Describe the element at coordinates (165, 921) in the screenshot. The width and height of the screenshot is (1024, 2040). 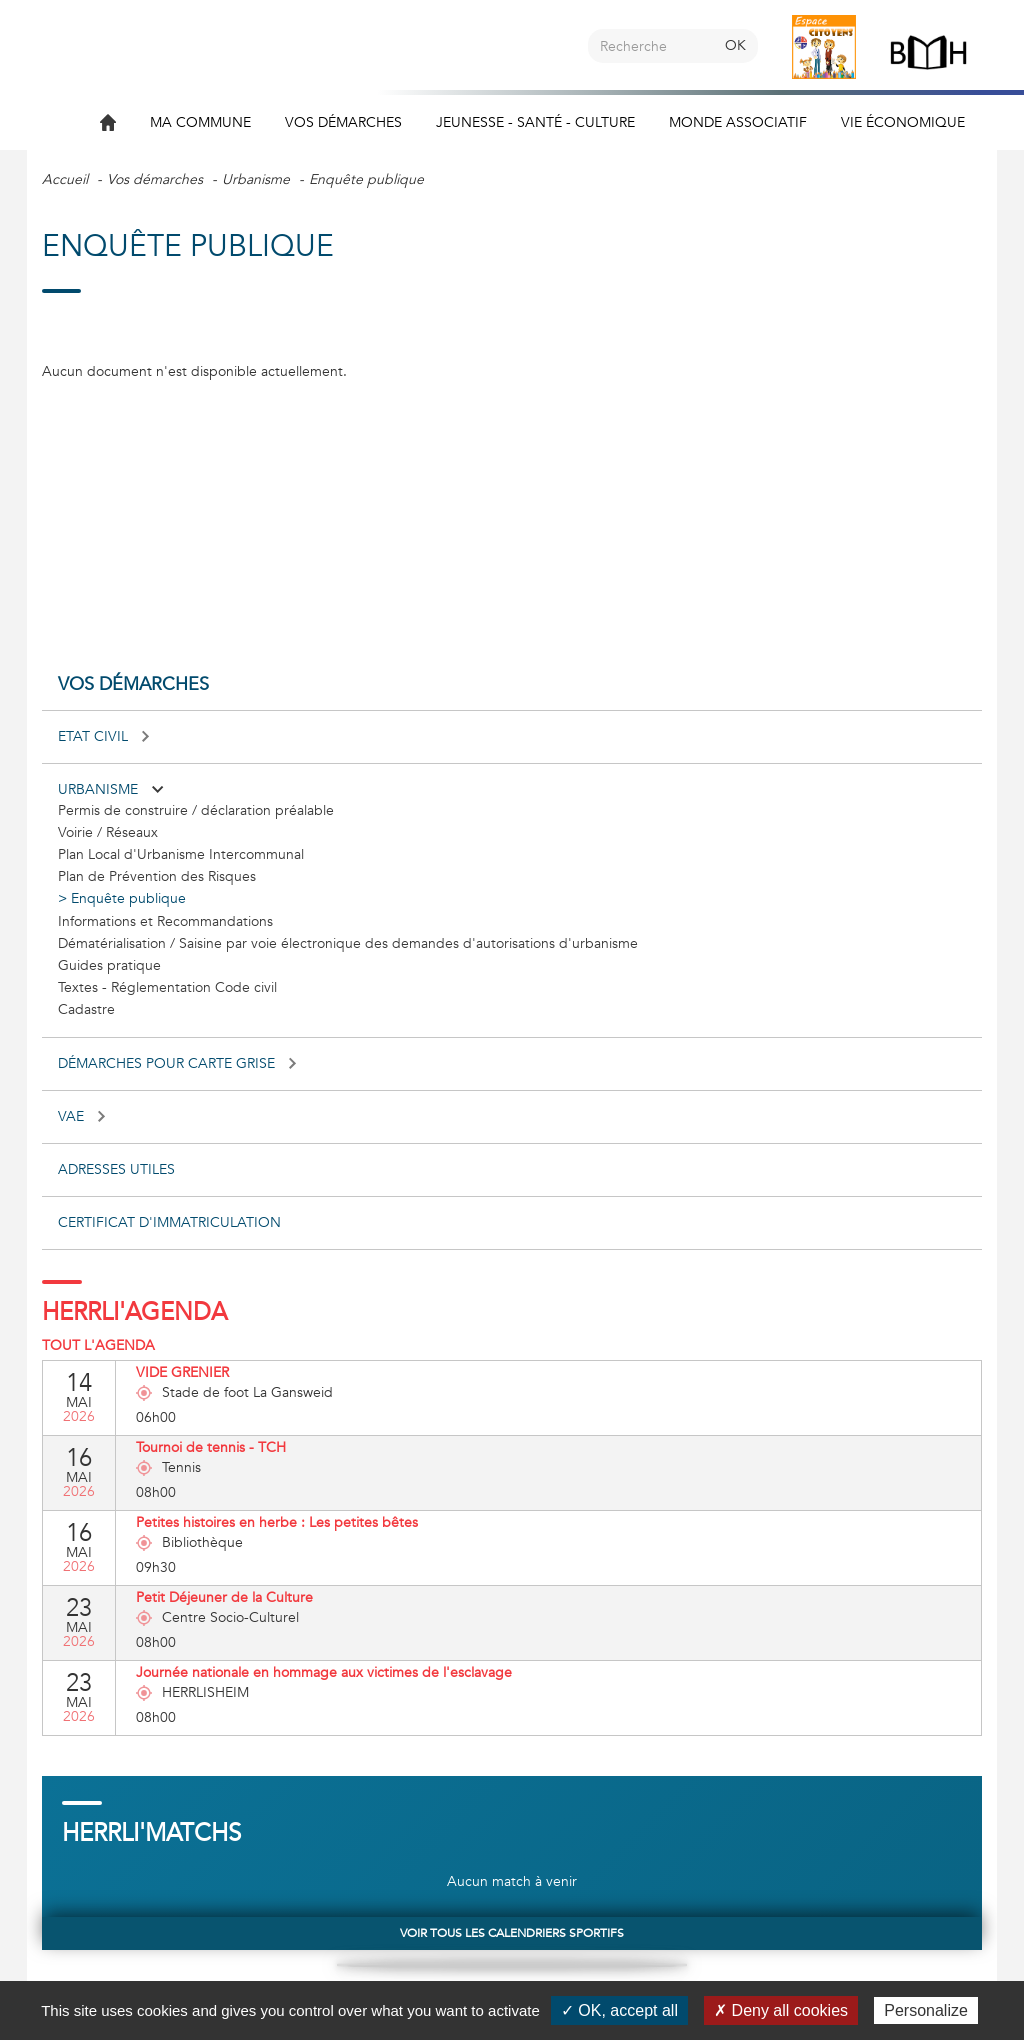
I see `Informations et Recommandations` at that location.